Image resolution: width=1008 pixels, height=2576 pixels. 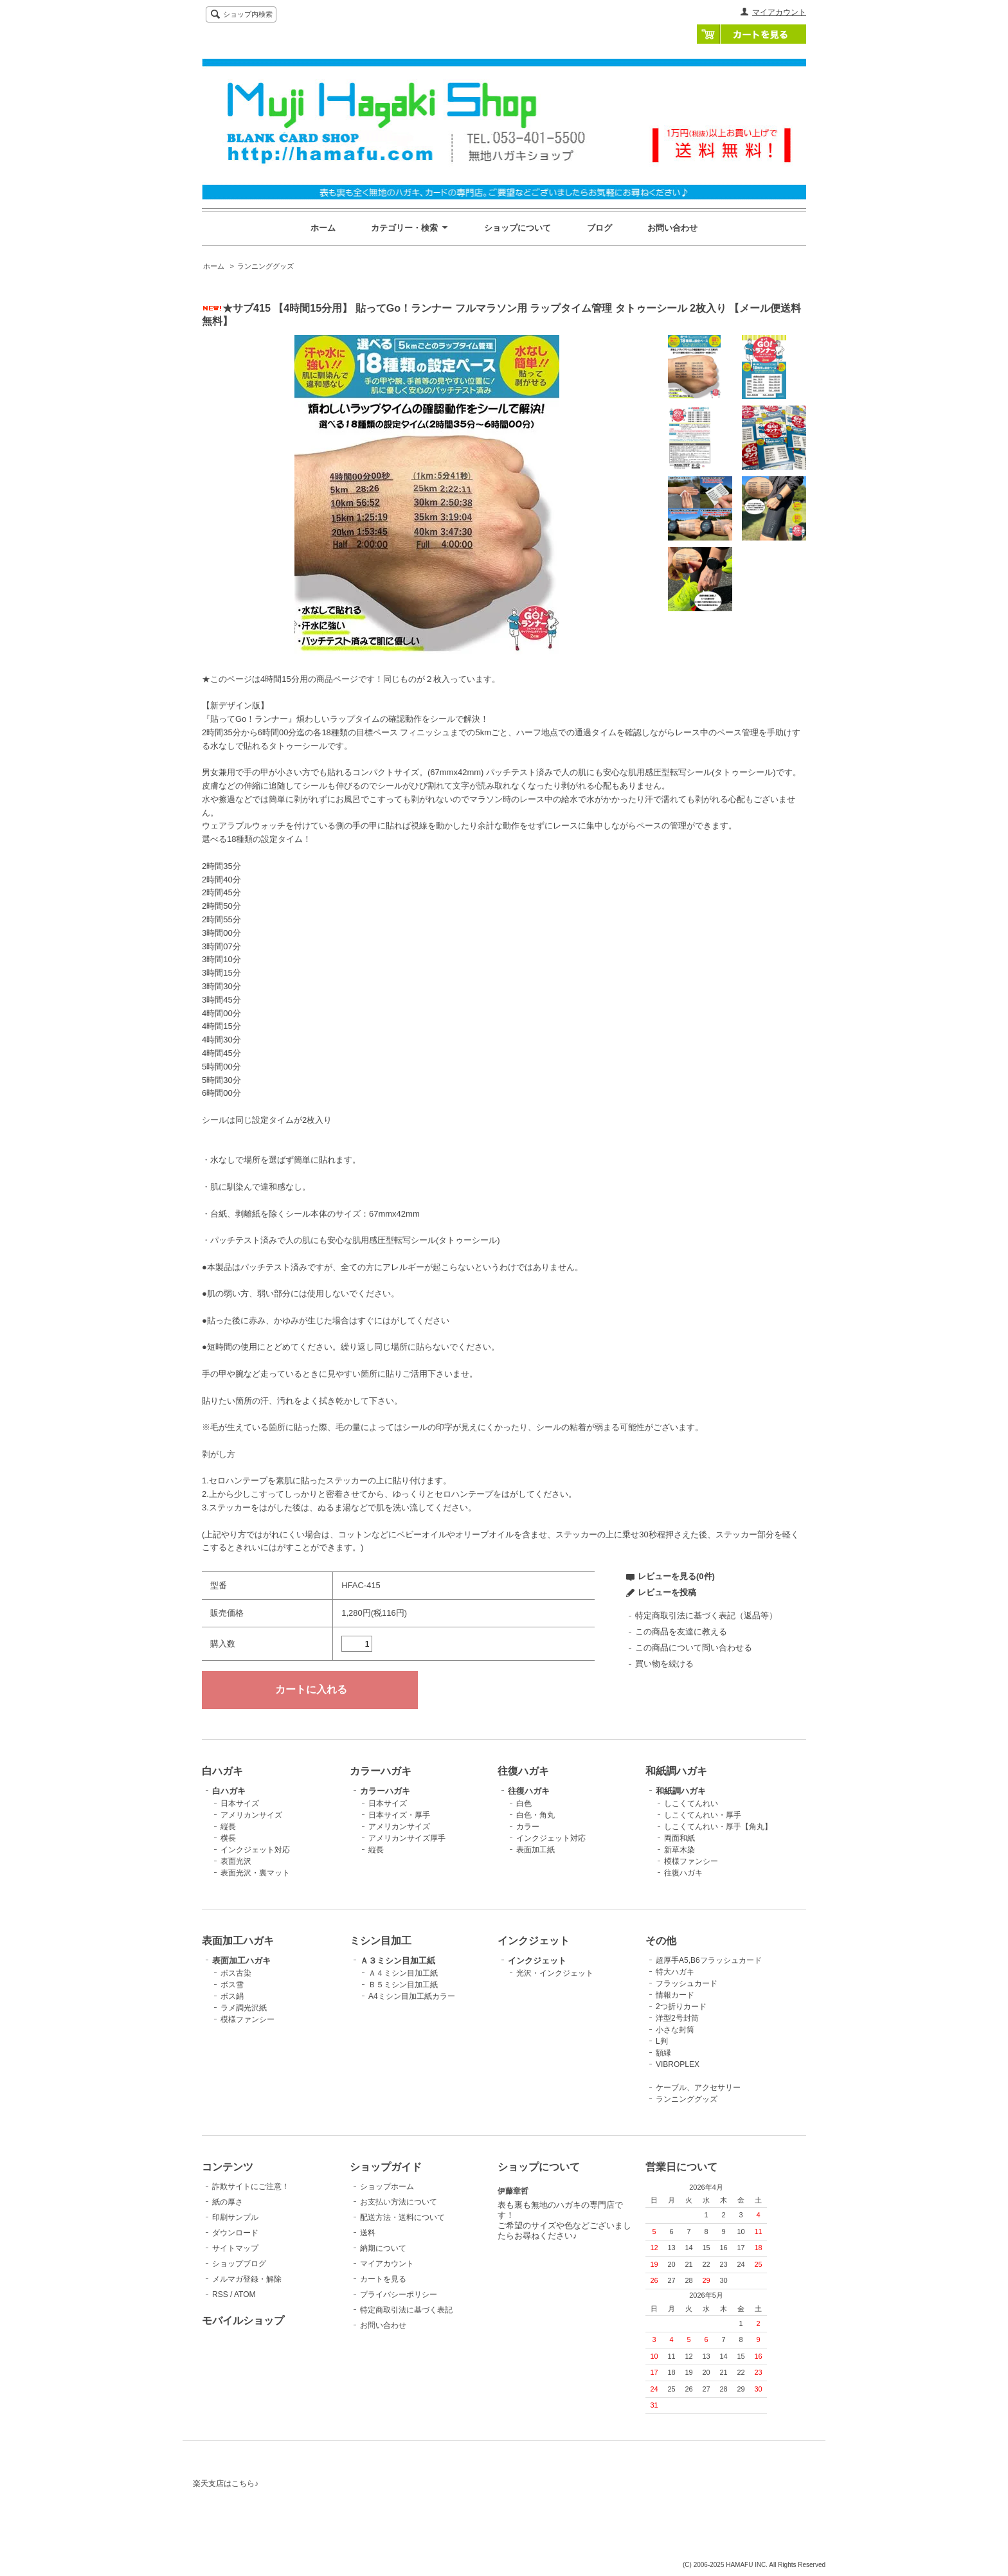 I want to click on ボス雪, so click(x=232, y=1984).